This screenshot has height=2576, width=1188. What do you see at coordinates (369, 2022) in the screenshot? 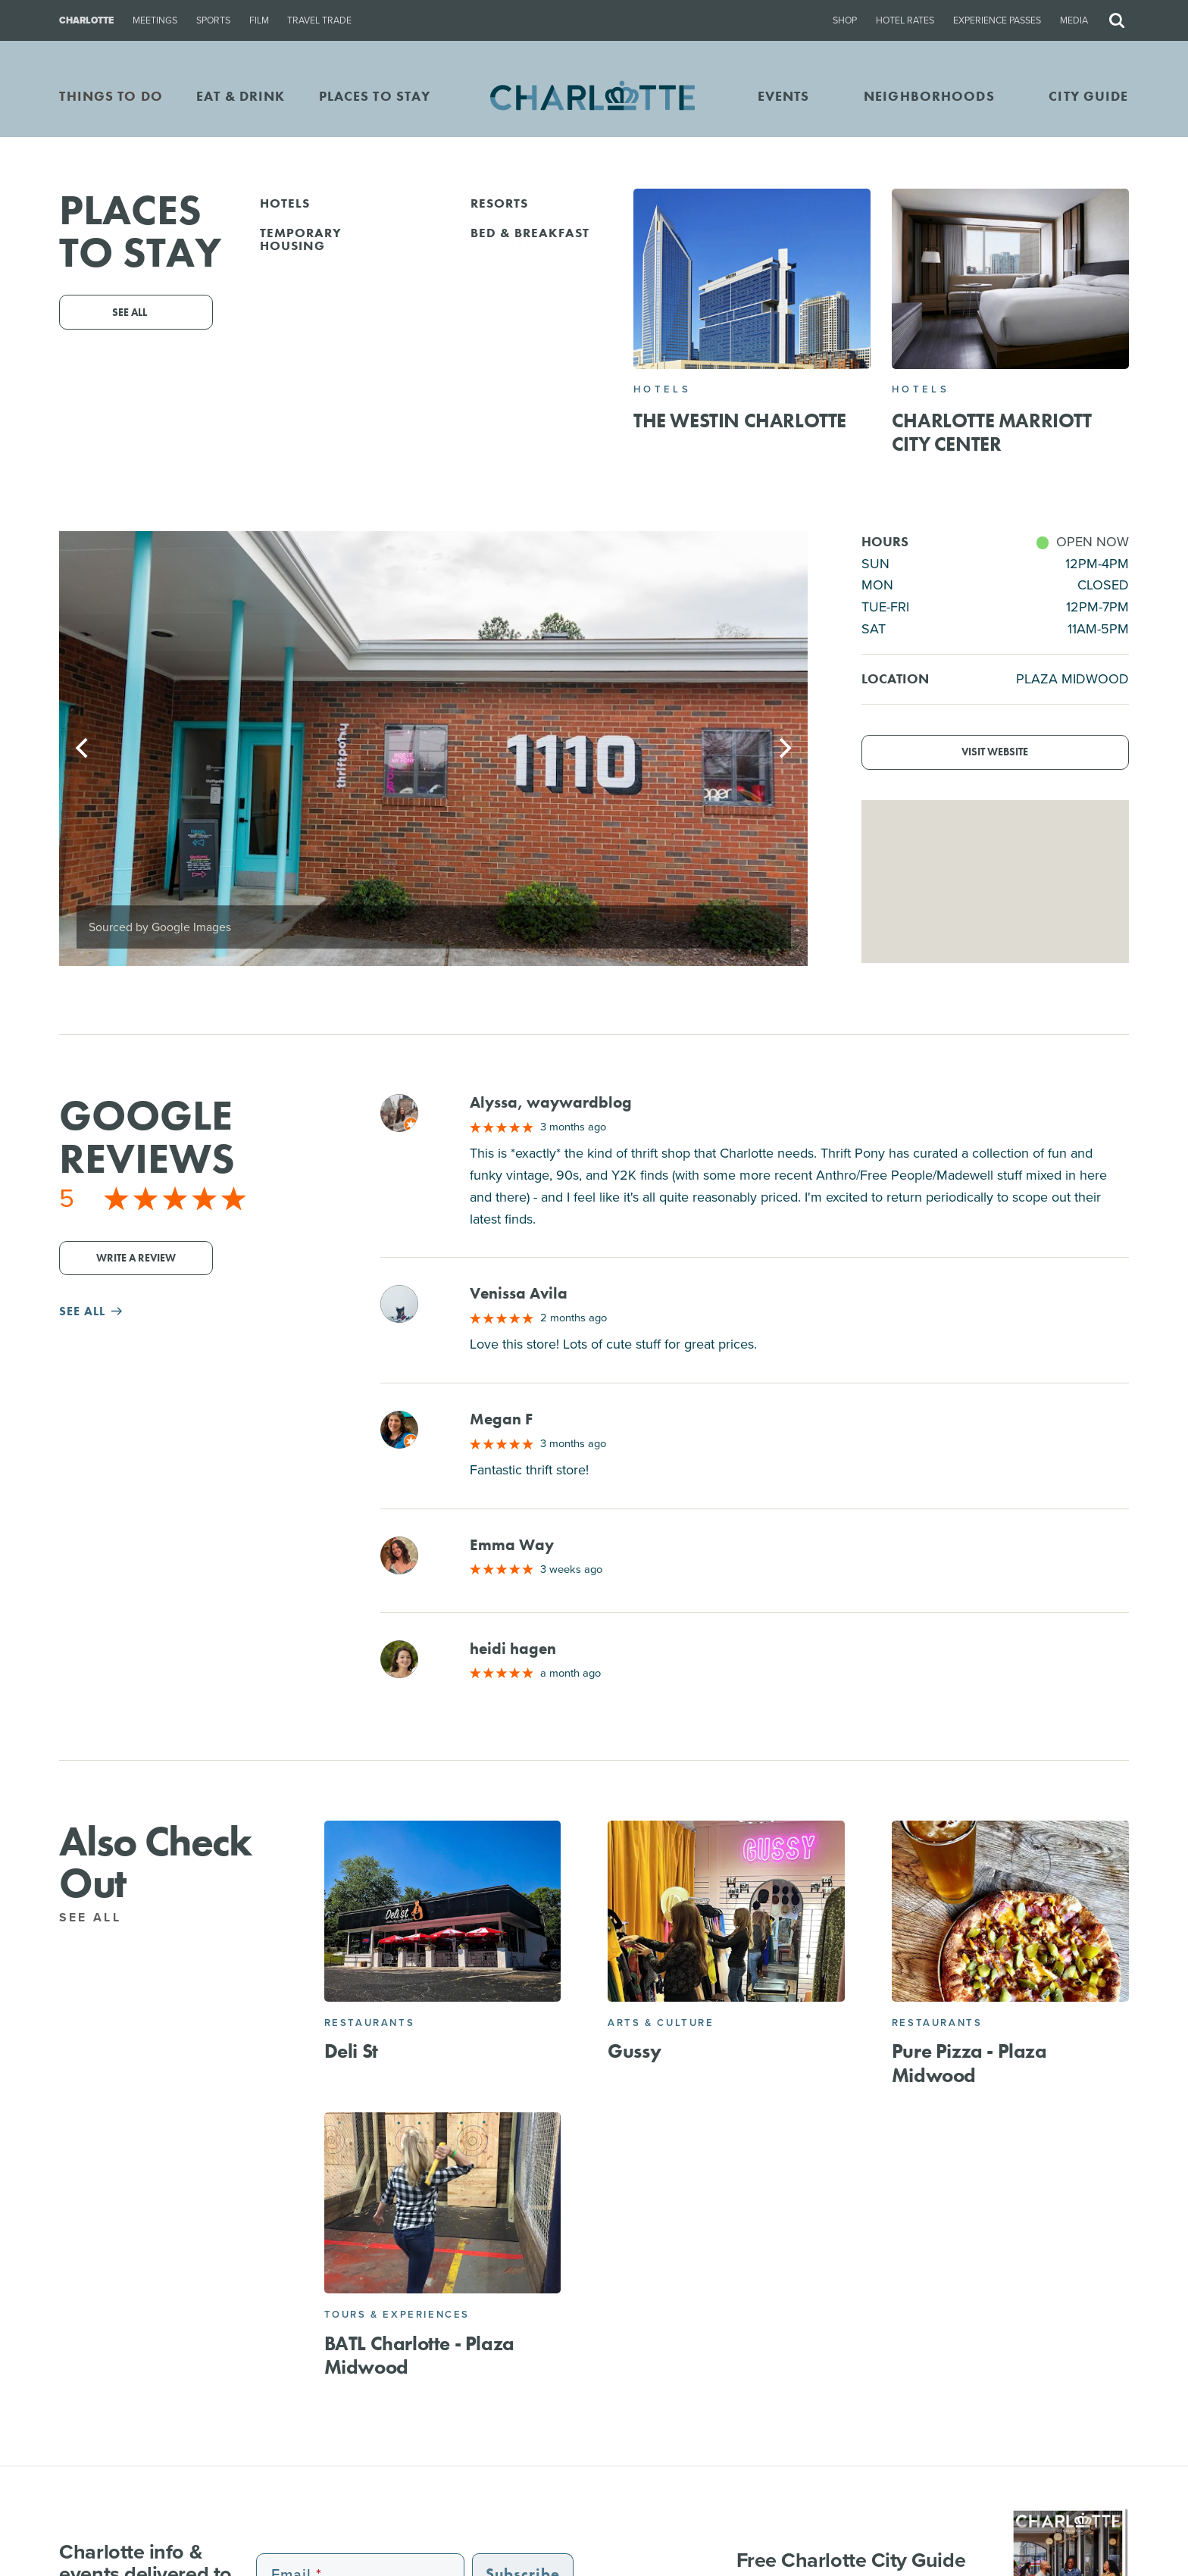
I see `Restaurants` at bounding box center [369, 2022].